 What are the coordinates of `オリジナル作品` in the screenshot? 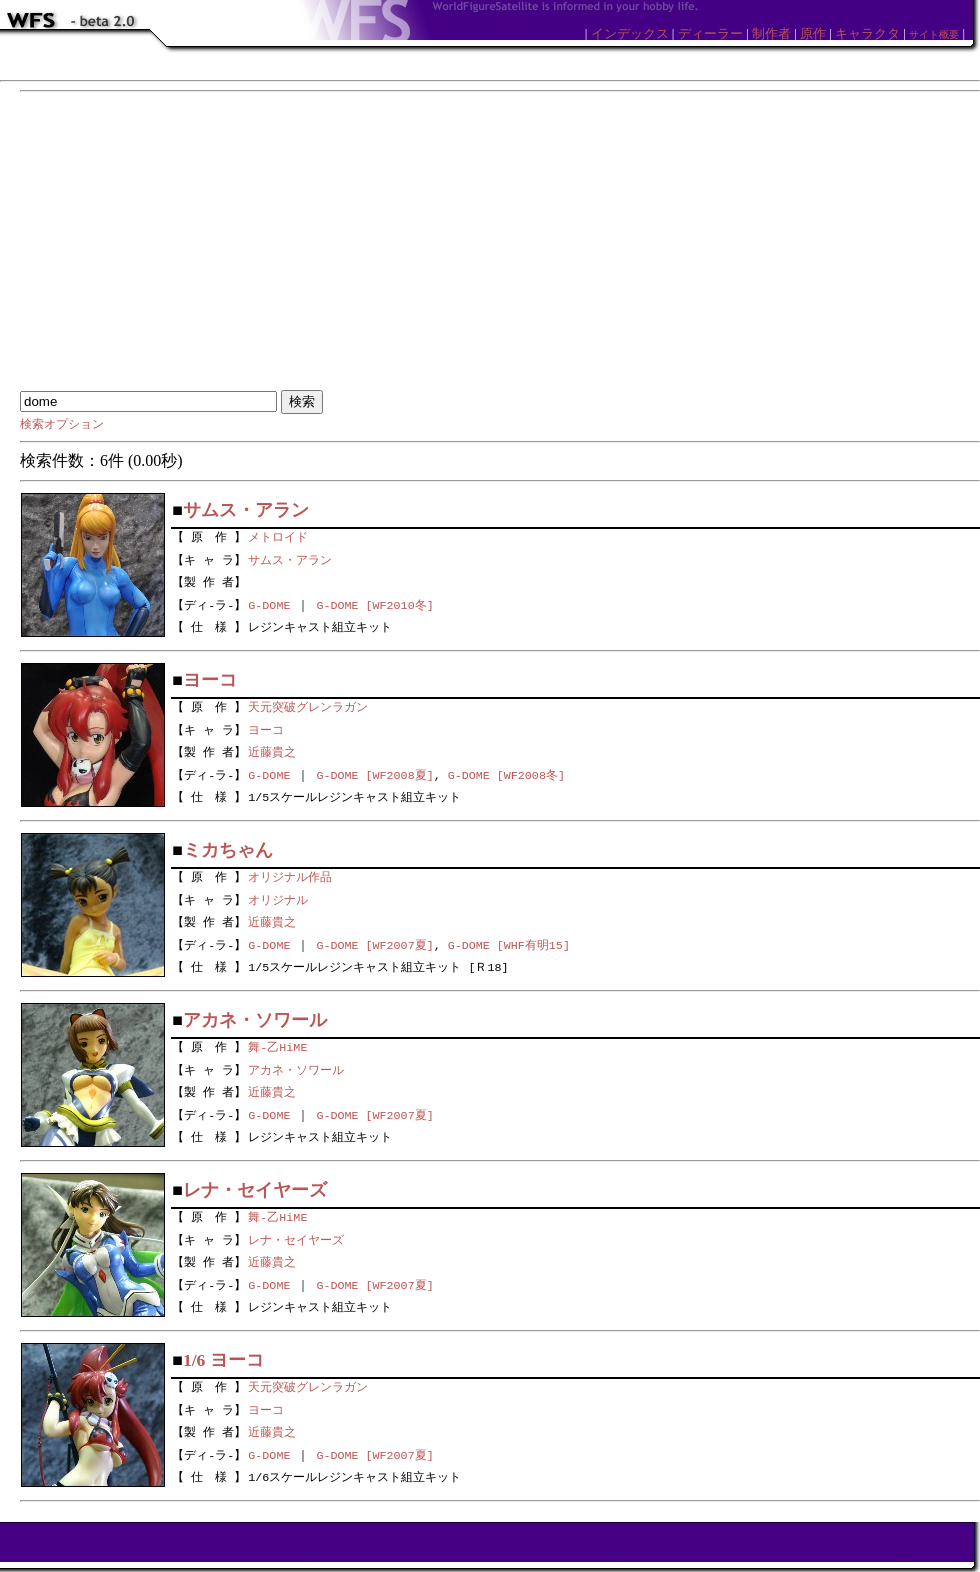 It's located at (290, 875).